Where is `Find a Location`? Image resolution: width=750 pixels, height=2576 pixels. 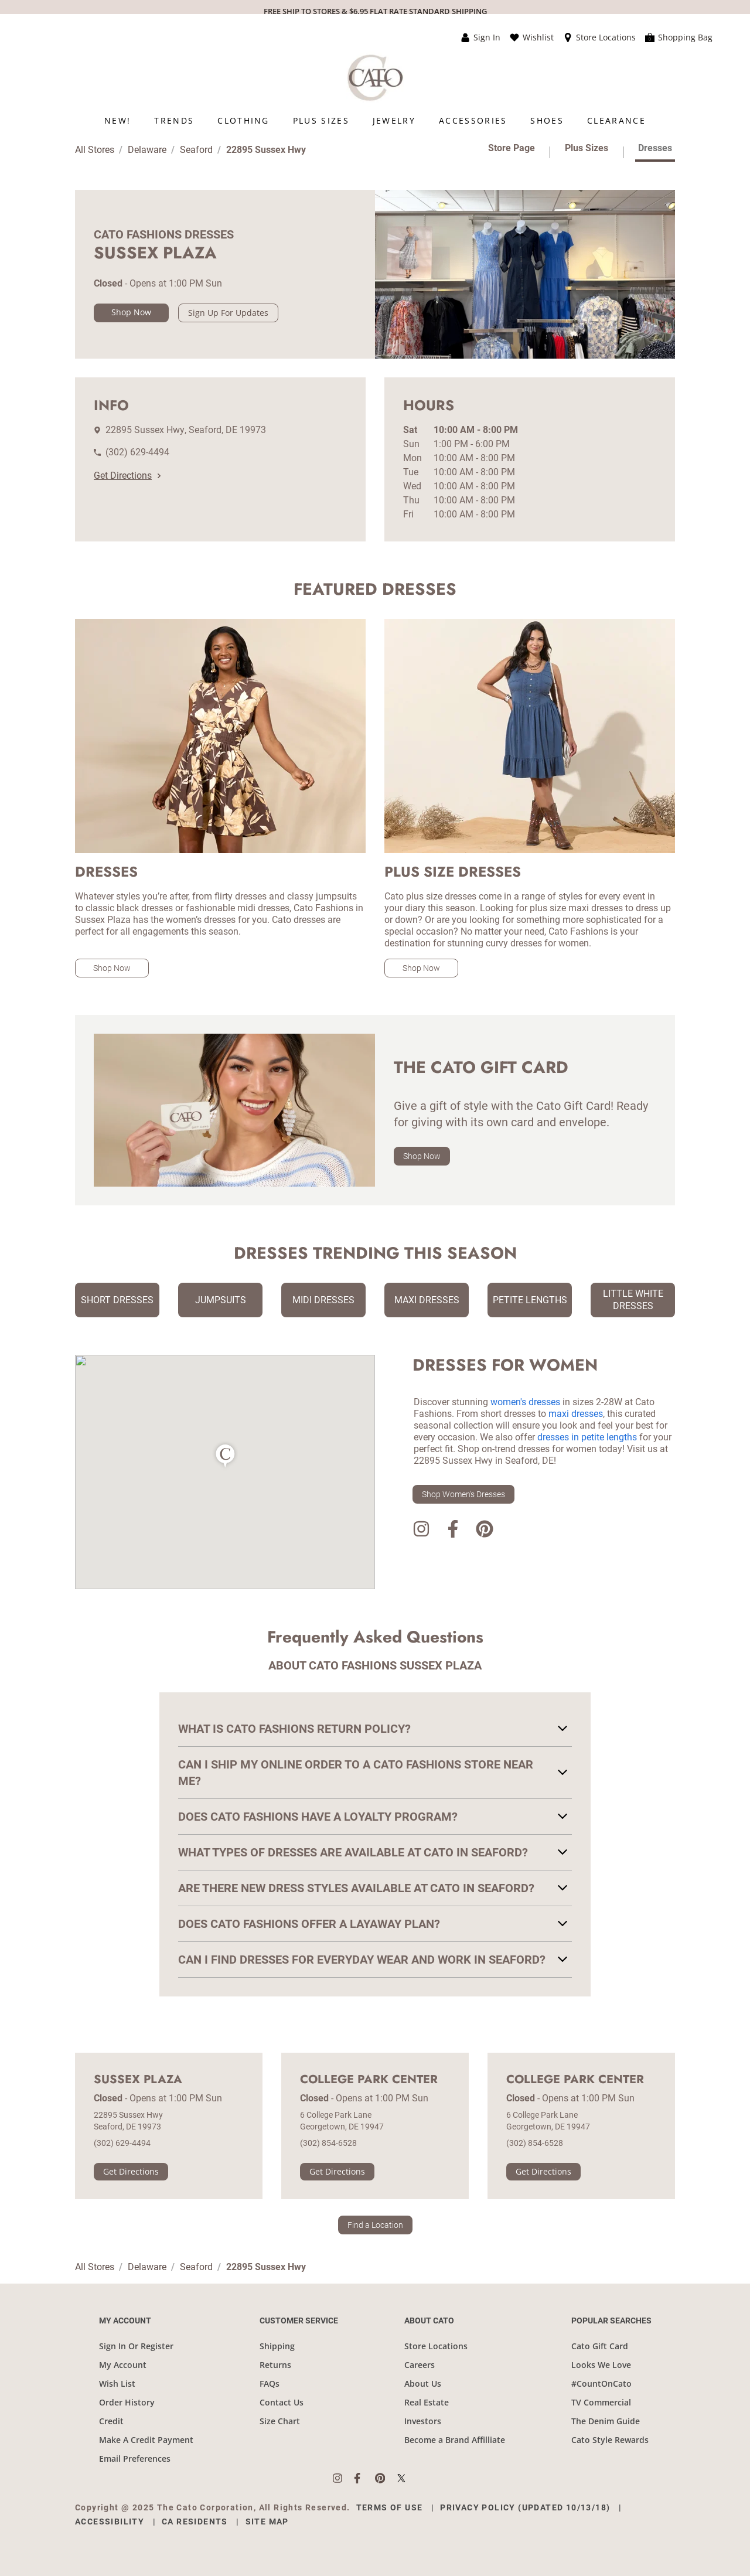 Find a Location is located at coordinates (375, 2225).